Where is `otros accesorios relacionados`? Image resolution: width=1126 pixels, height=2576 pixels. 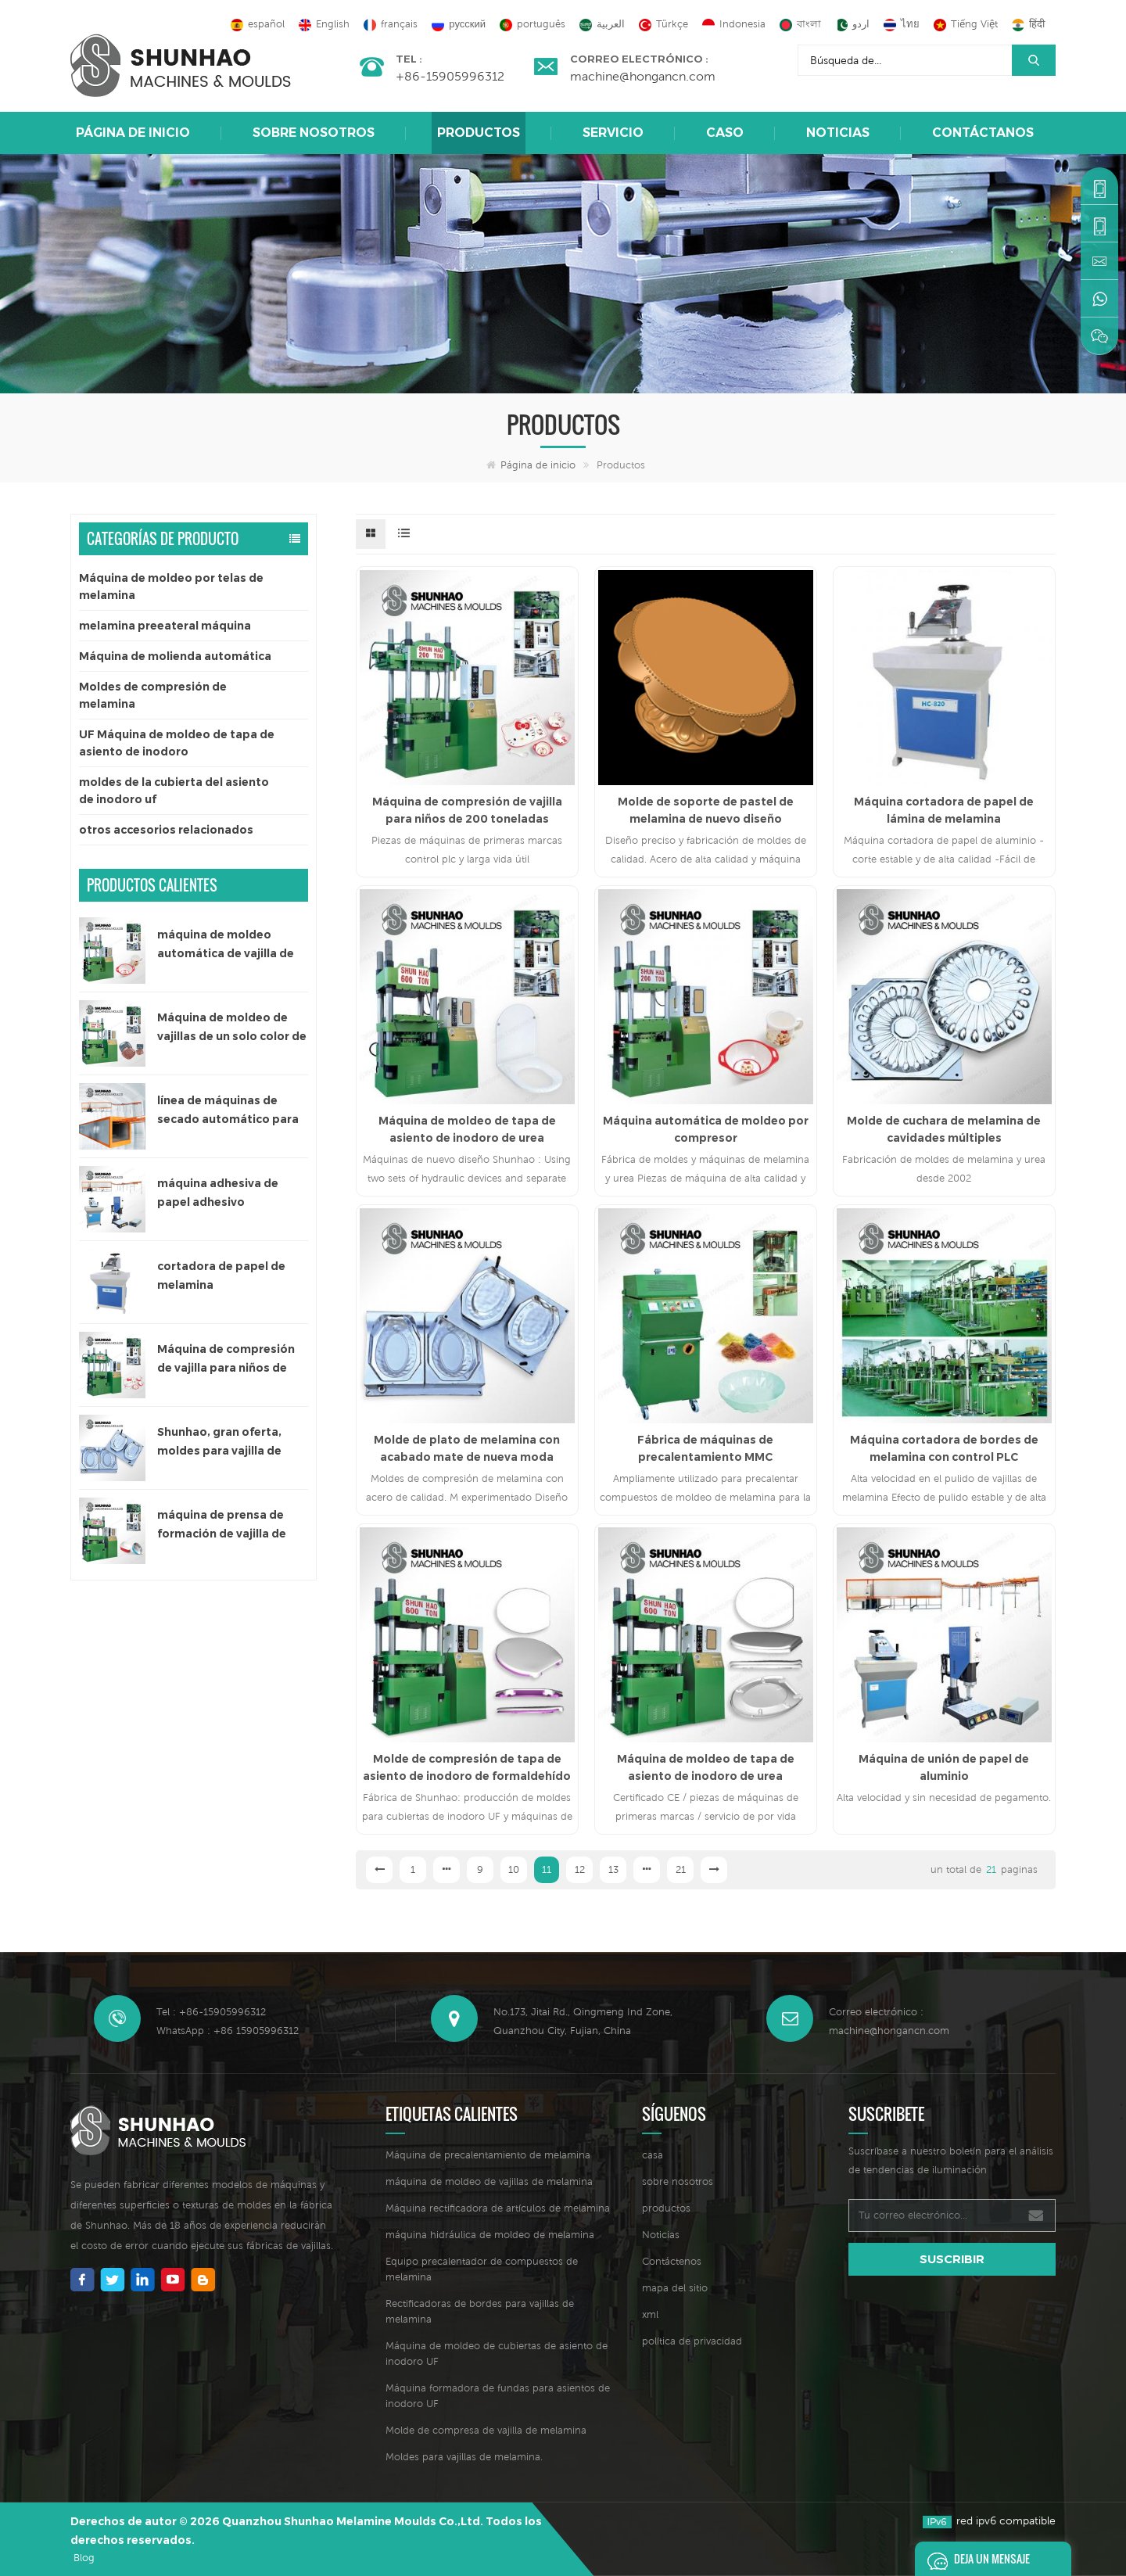
otros accesorios relacionados is located at coordinates (166, 830).